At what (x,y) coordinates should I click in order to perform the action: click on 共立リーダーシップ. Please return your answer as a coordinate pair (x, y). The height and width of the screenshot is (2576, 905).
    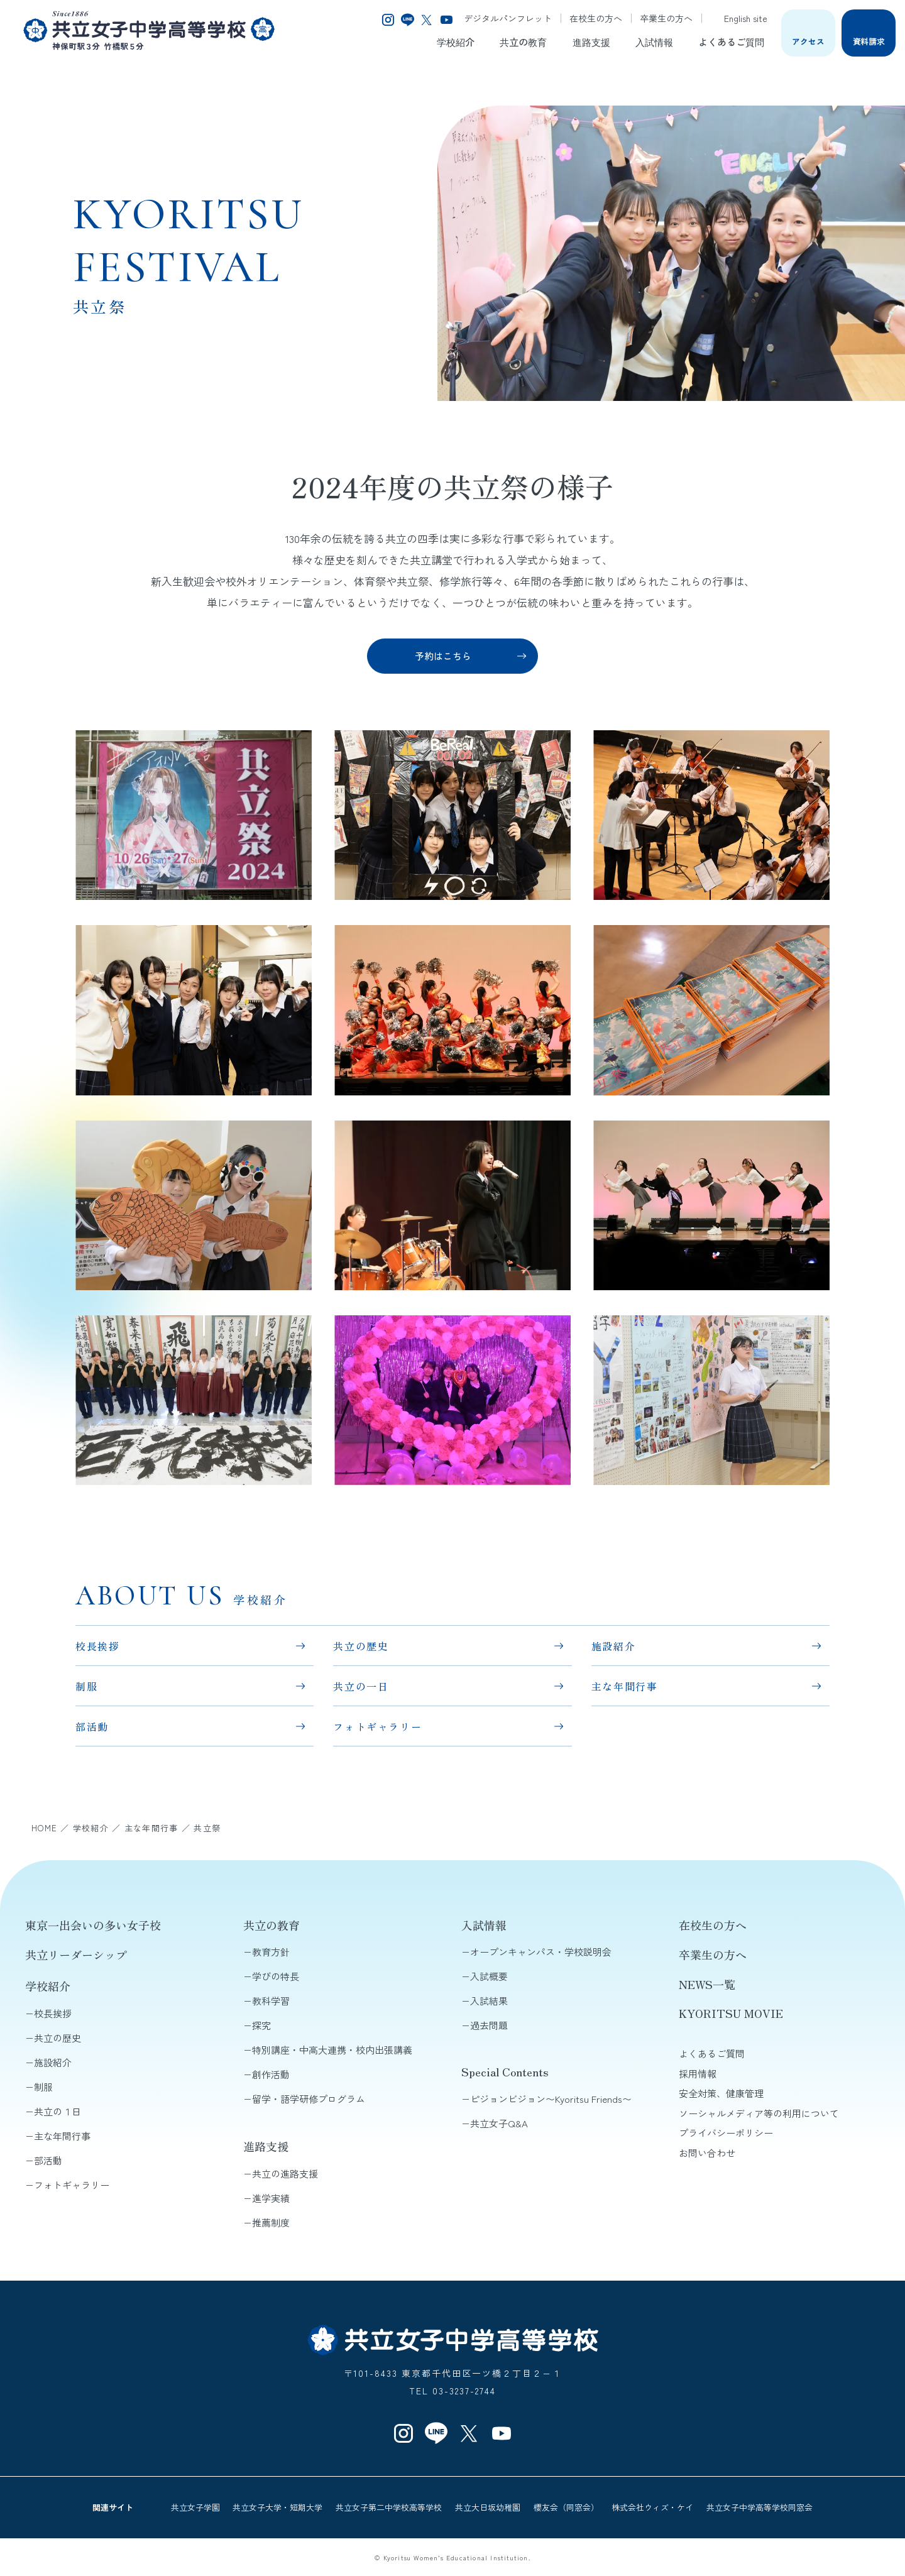
    Looking at the image, I should click on (76, 1954).